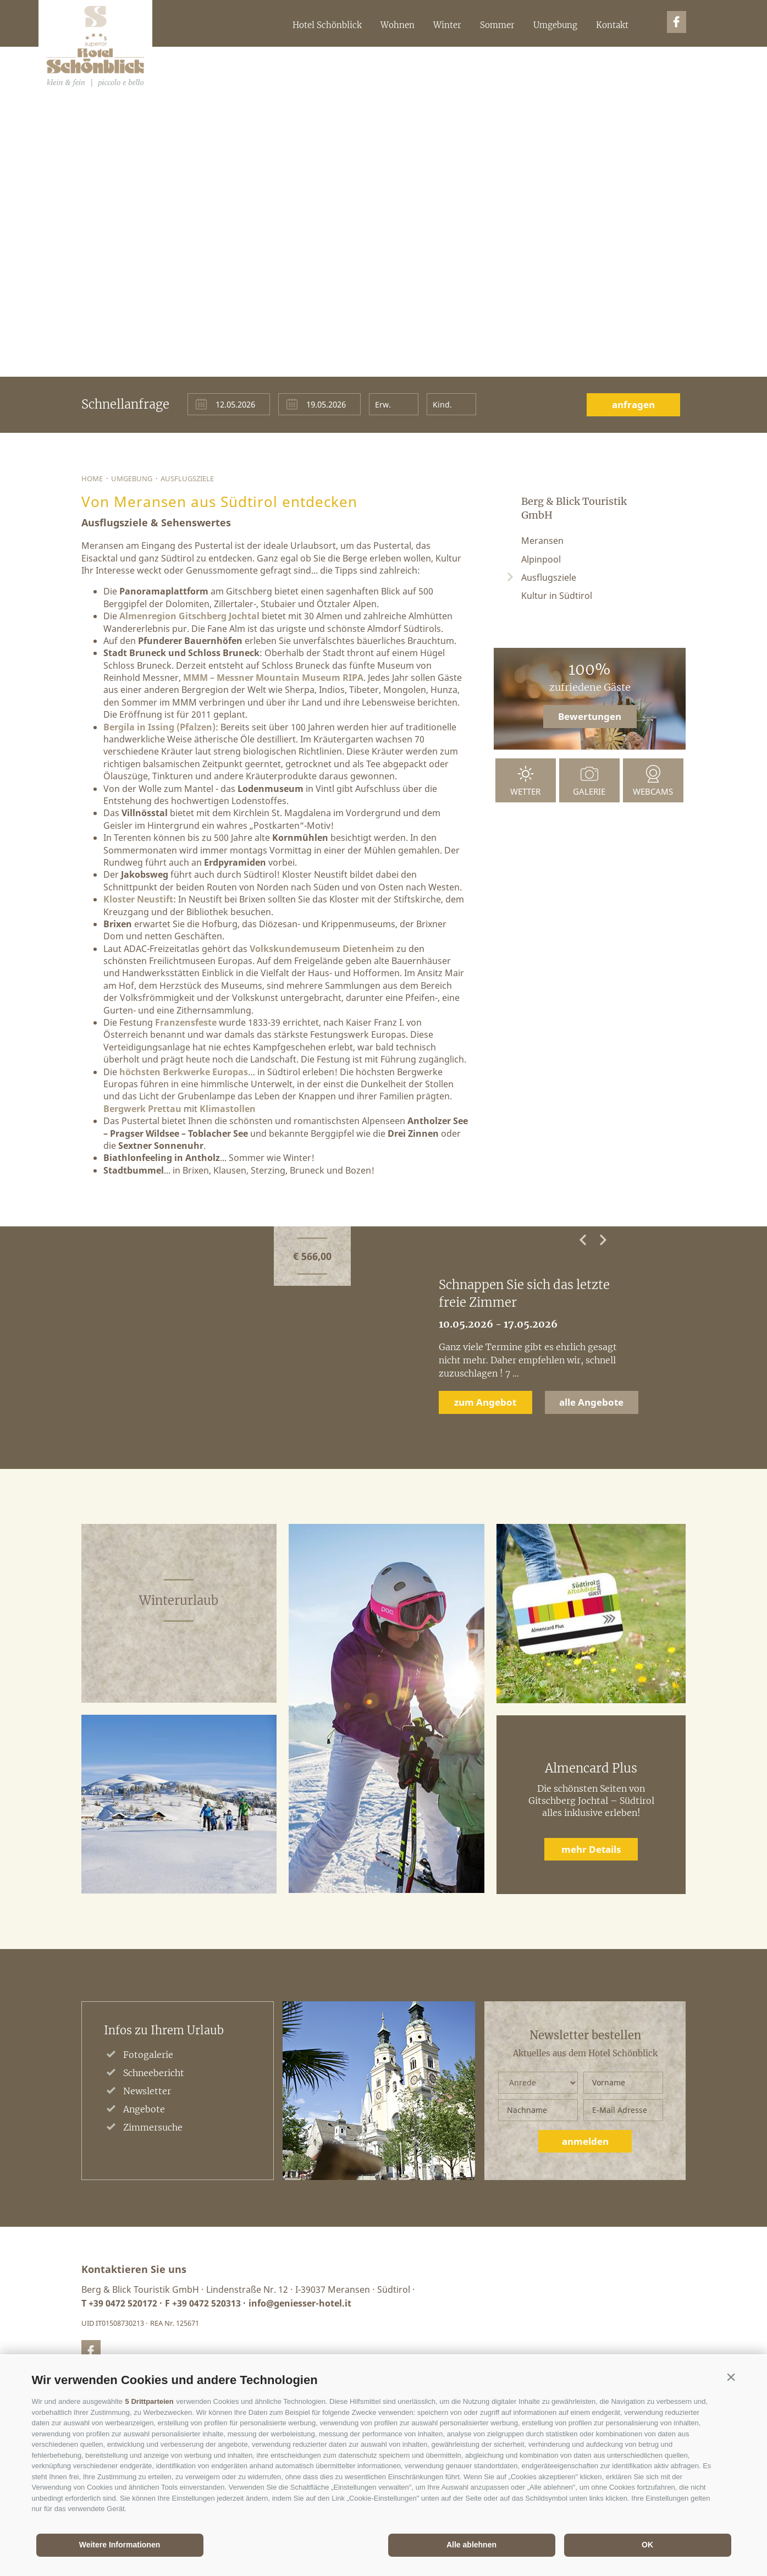  Describe the element at coordinates (153, 2127) in the screenshot. I see `Zimmersuche` at that location.